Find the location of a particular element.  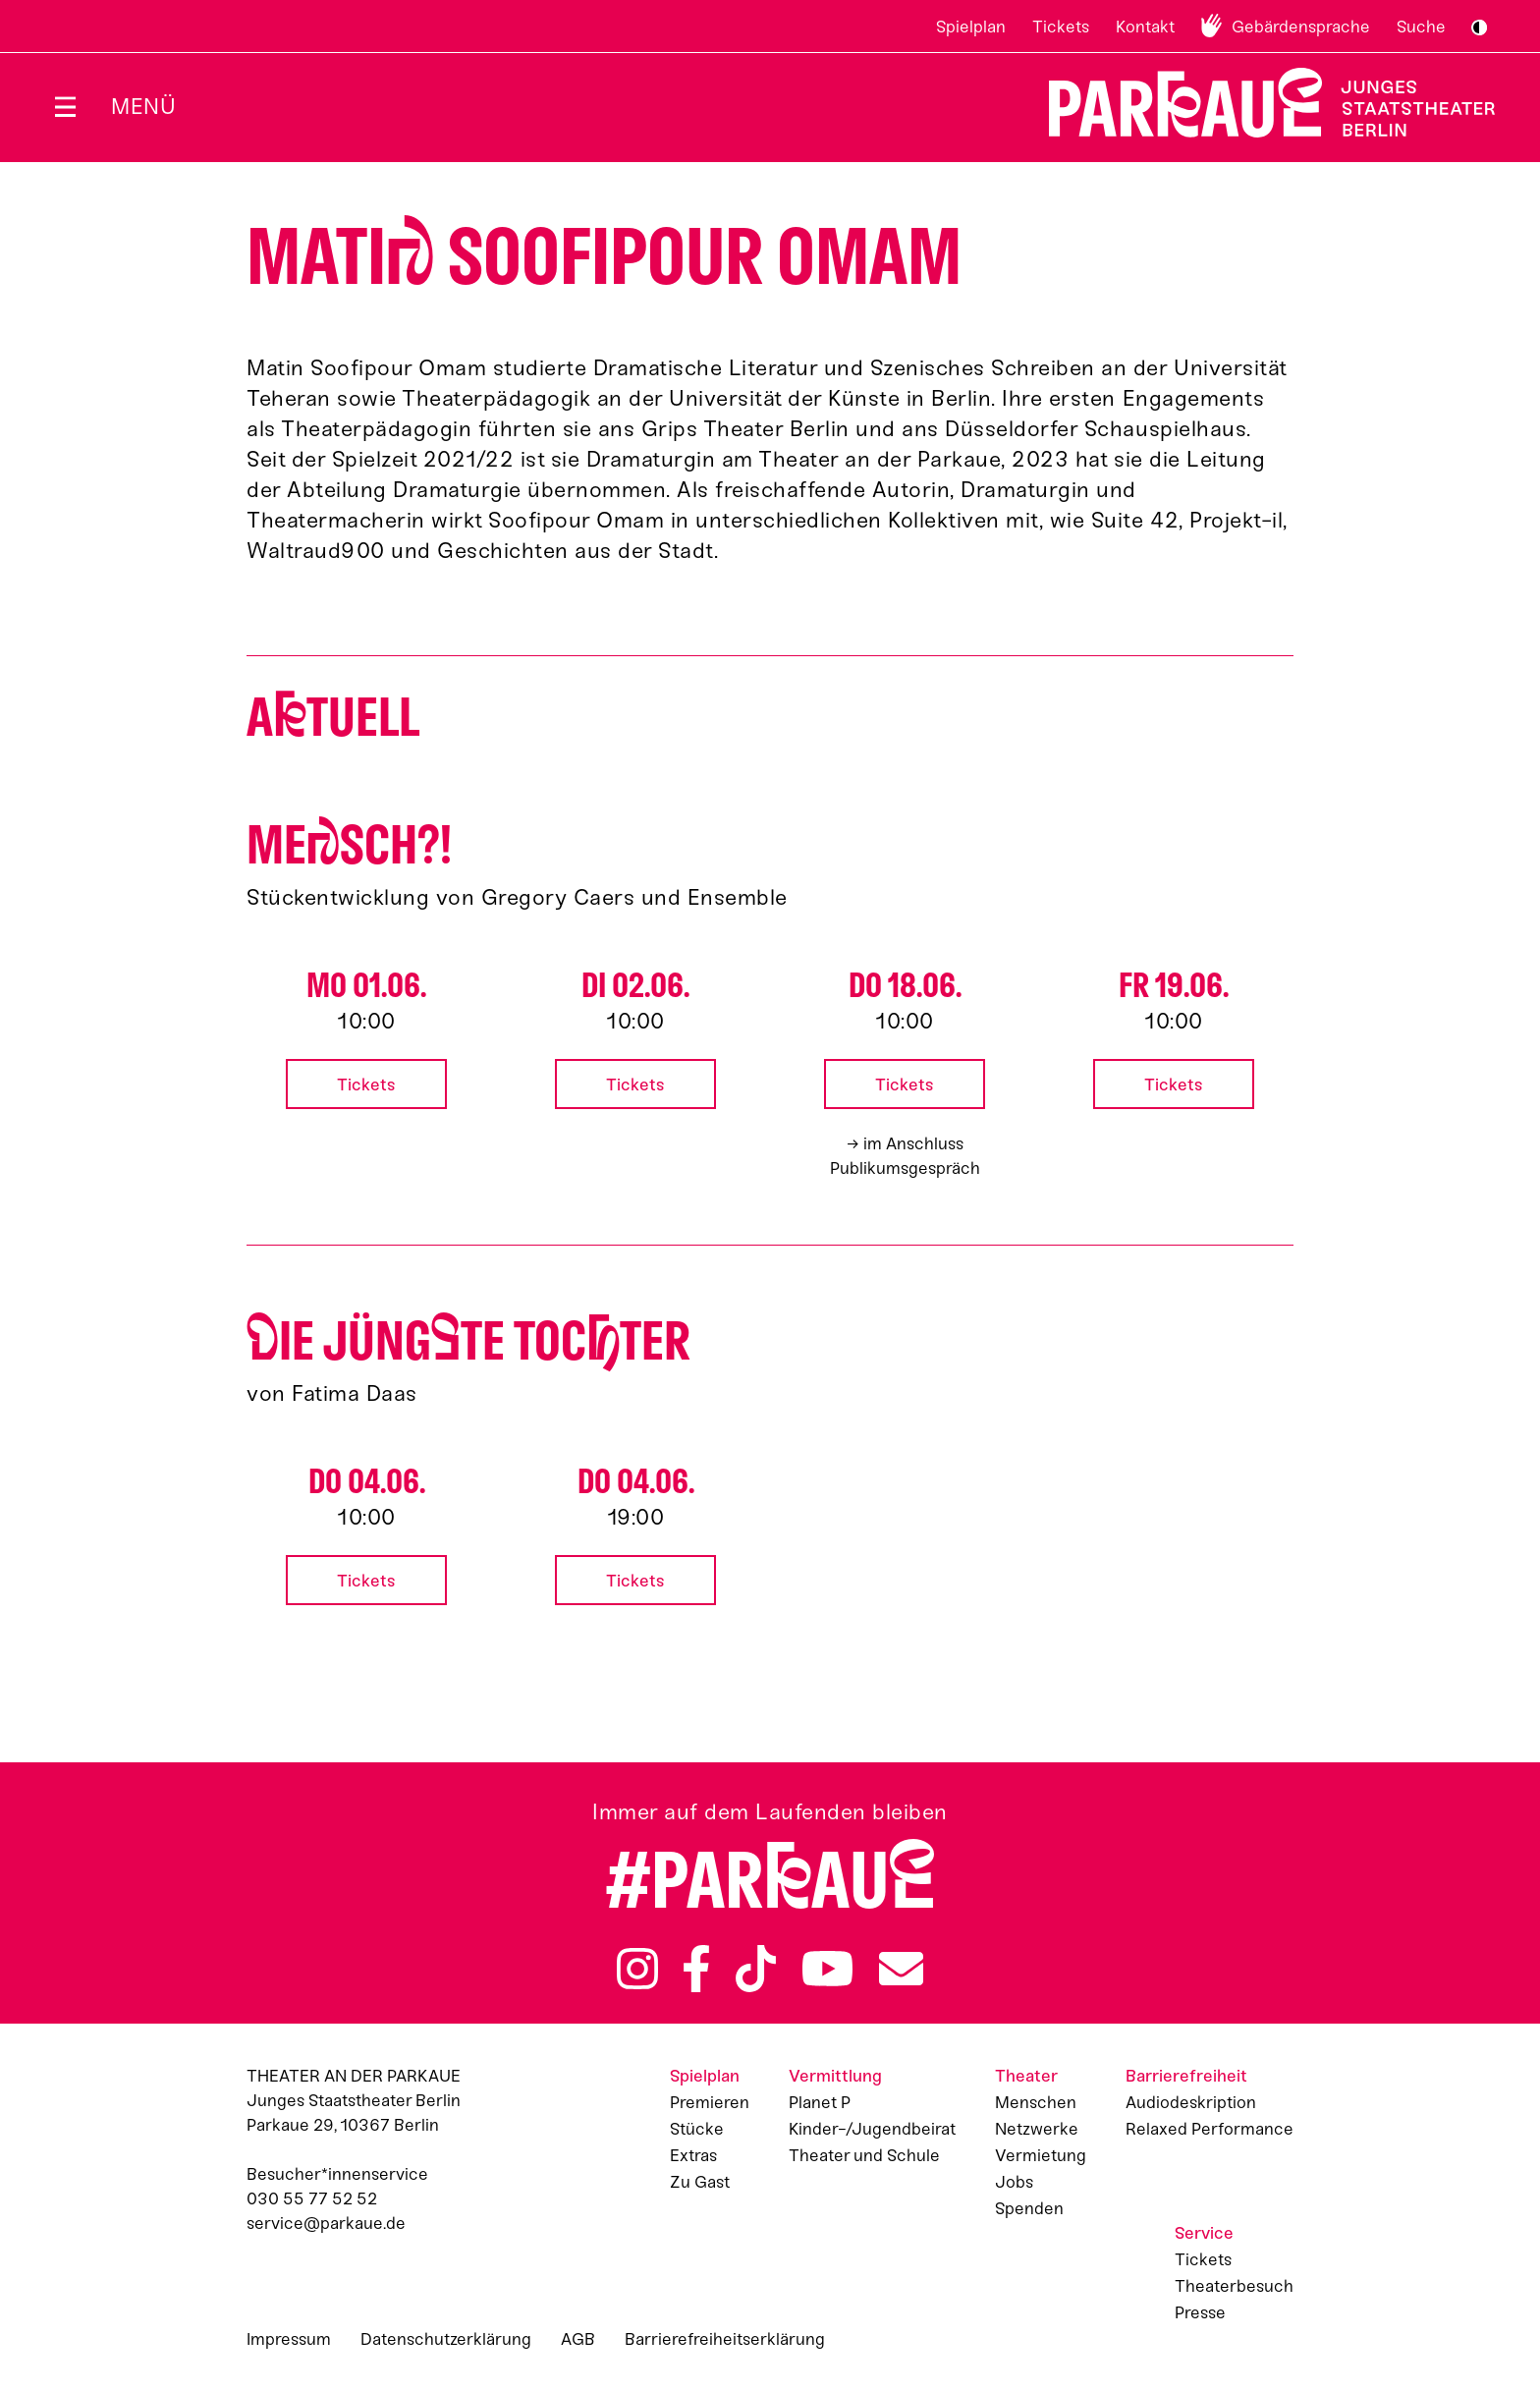

Mesch?! is located at coordinates (349, 845).